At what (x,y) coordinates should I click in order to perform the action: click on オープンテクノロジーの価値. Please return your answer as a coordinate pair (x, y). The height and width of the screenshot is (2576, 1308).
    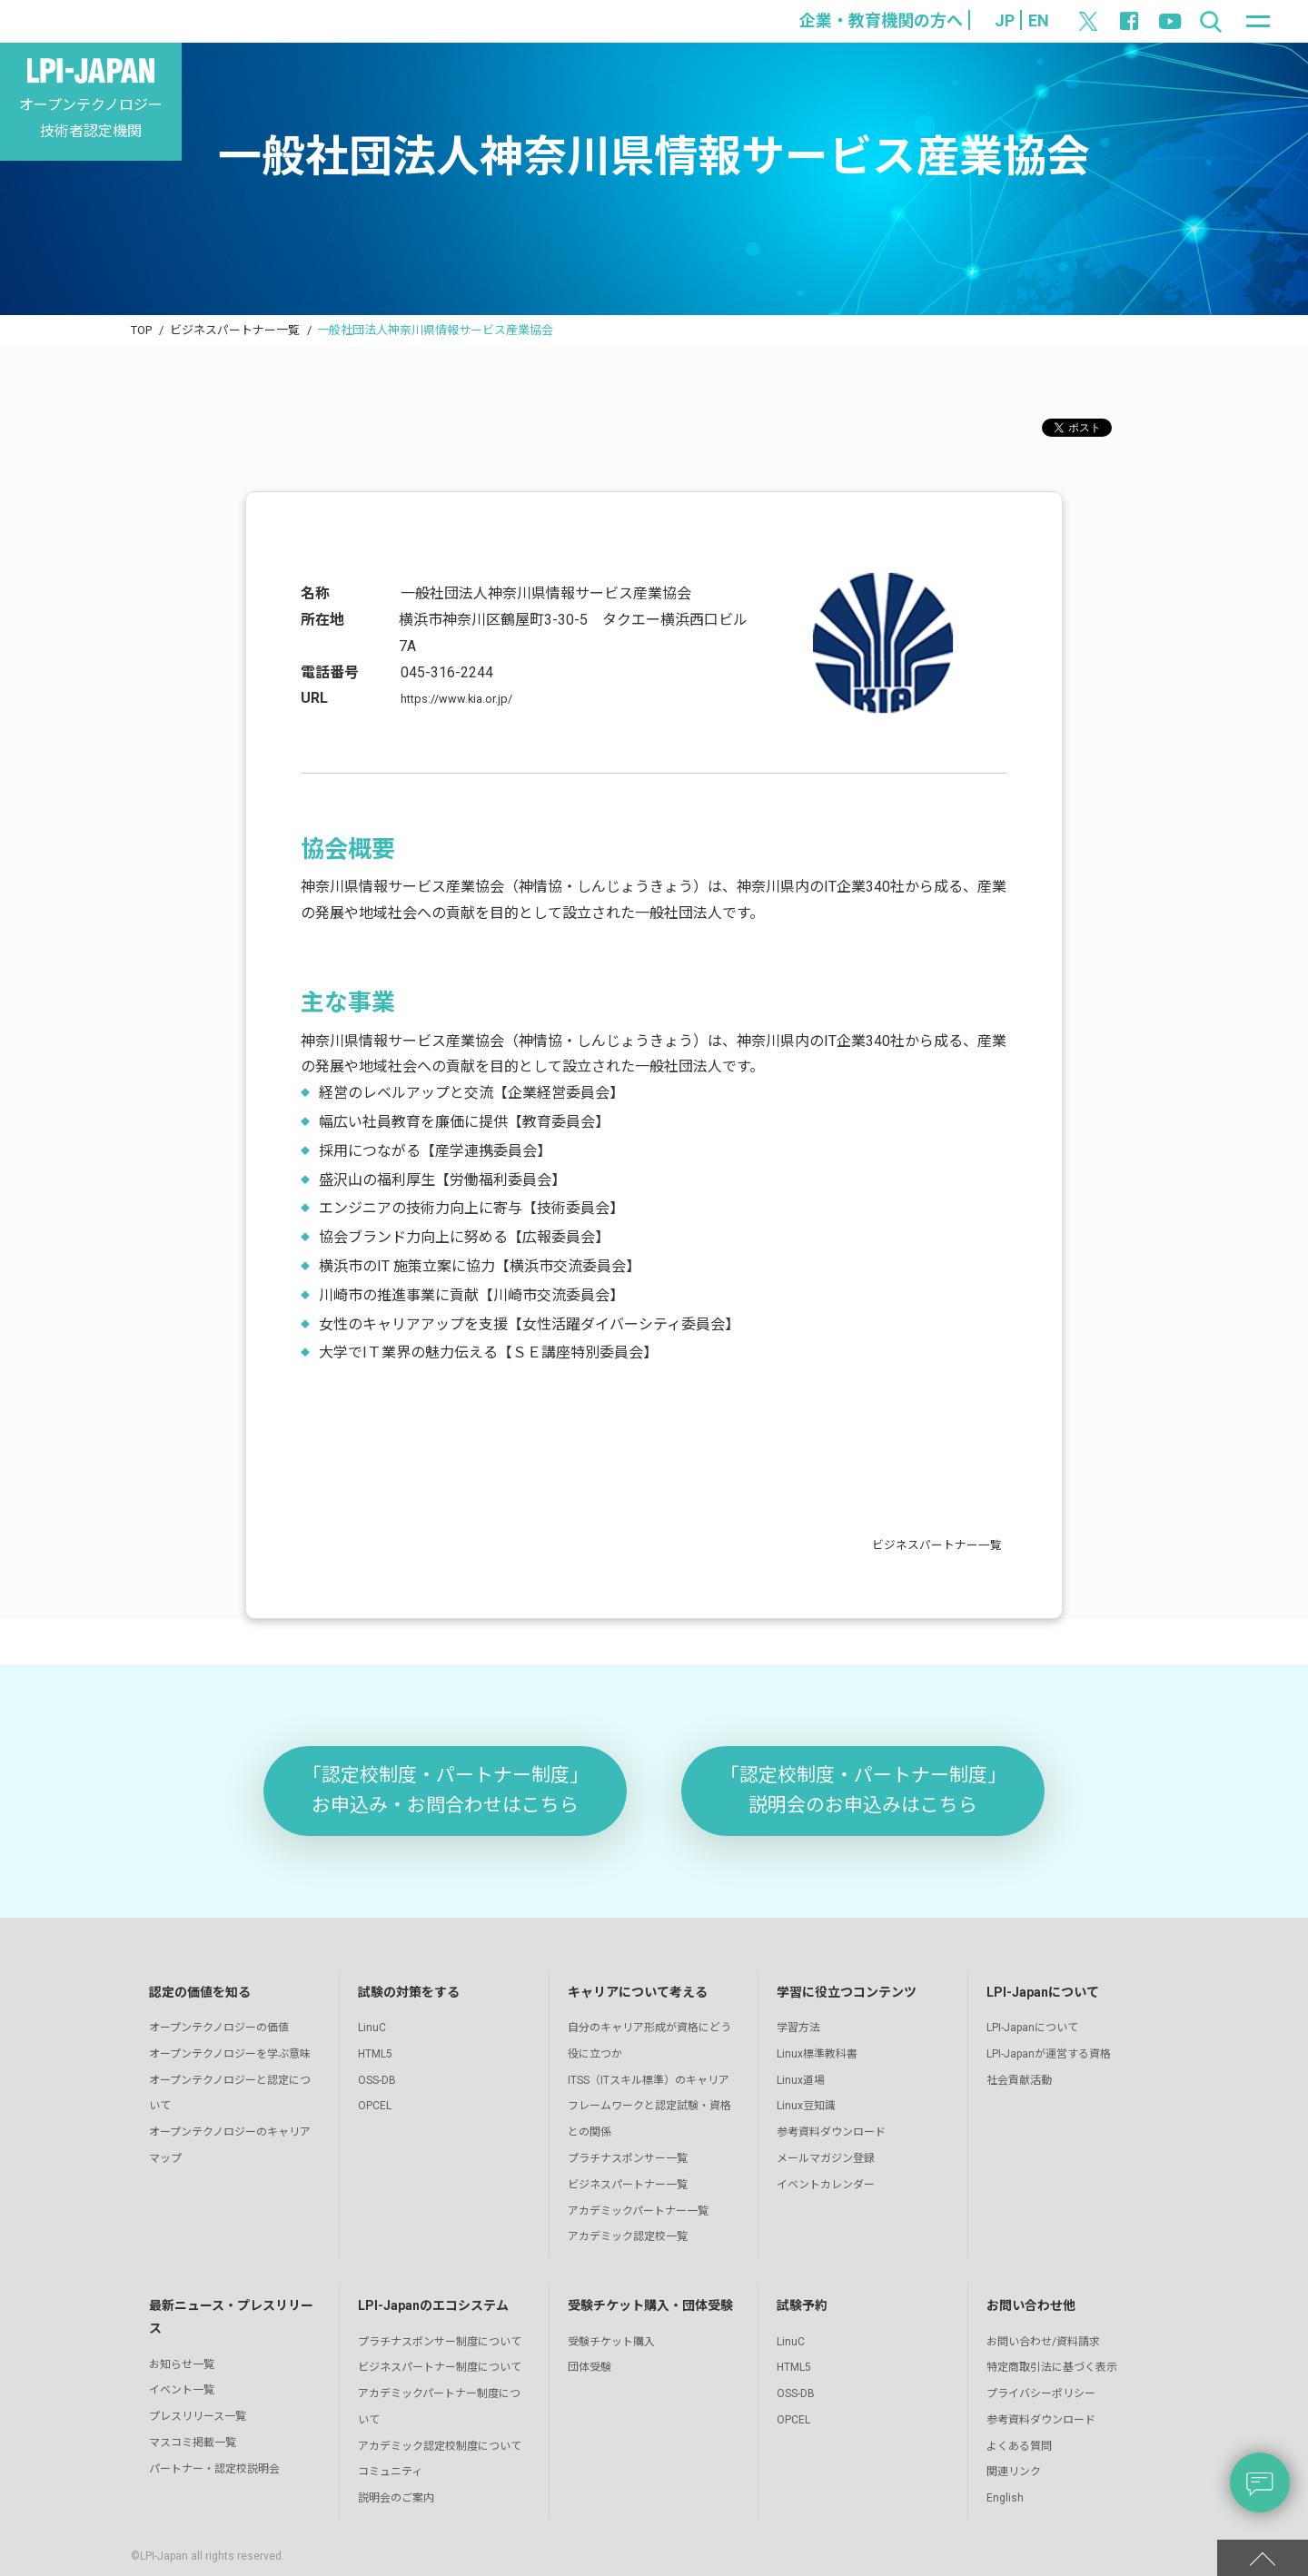
    Looking at the image, I should click on (219, 2027).